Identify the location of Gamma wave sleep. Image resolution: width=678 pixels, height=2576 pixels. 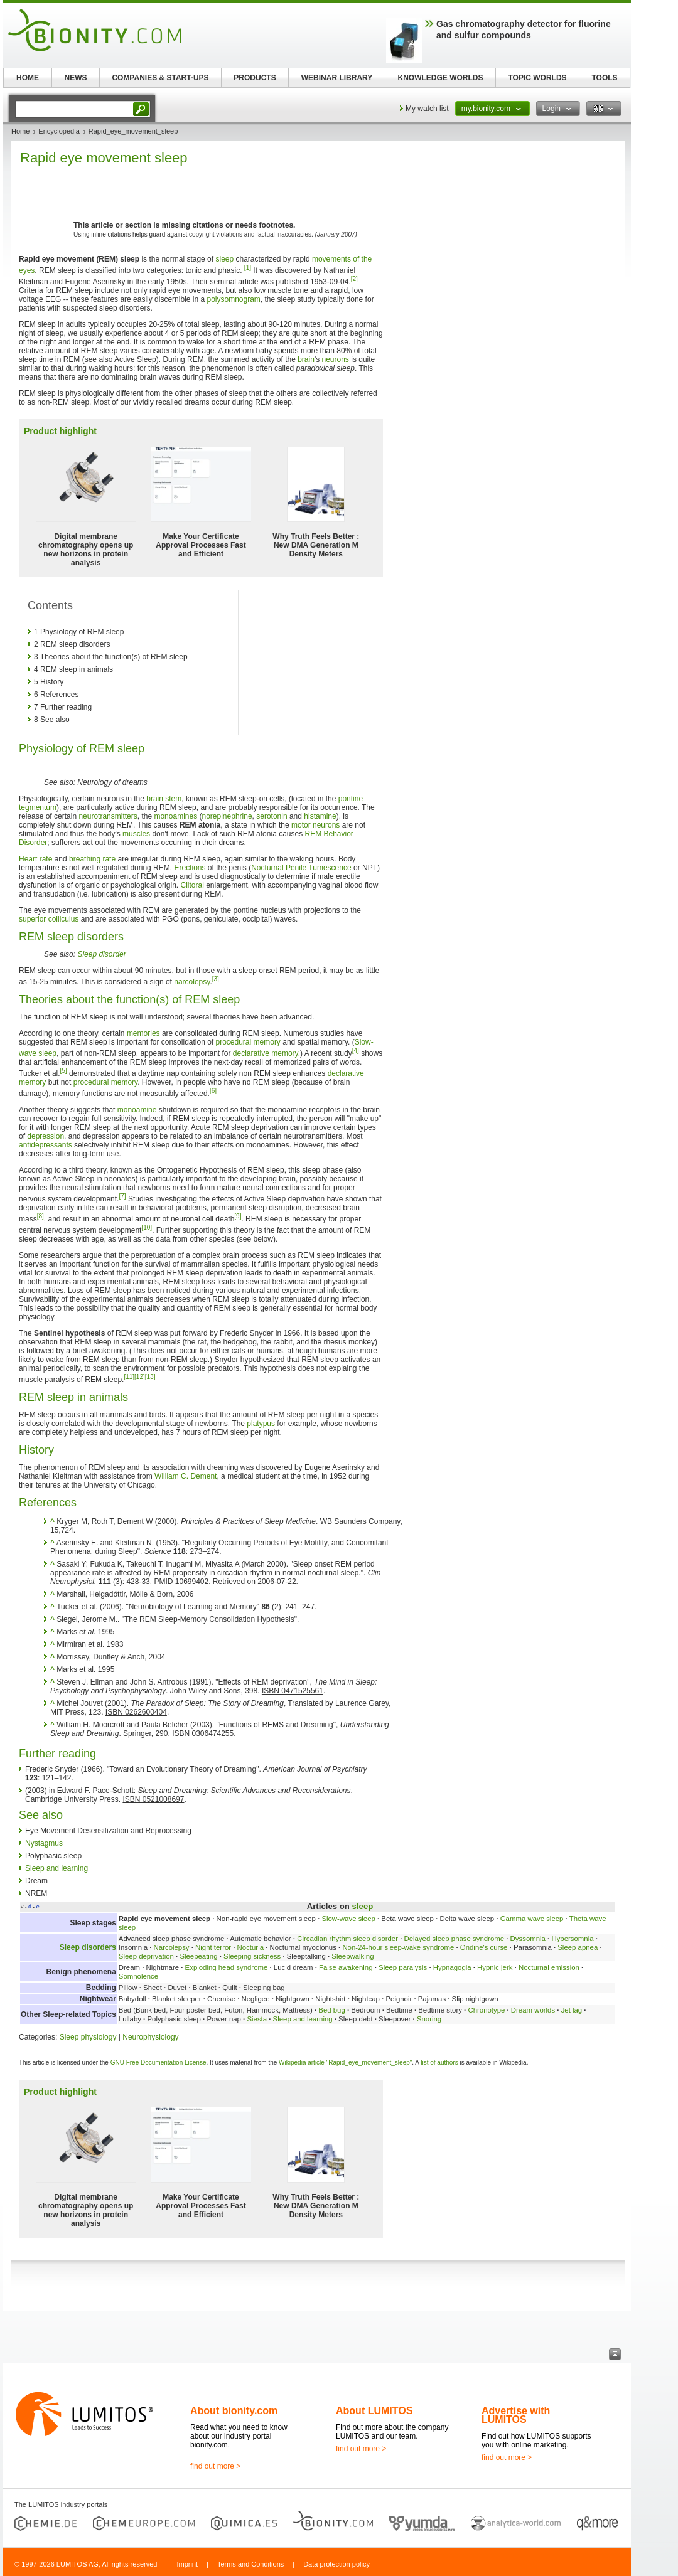
(532, 1918).